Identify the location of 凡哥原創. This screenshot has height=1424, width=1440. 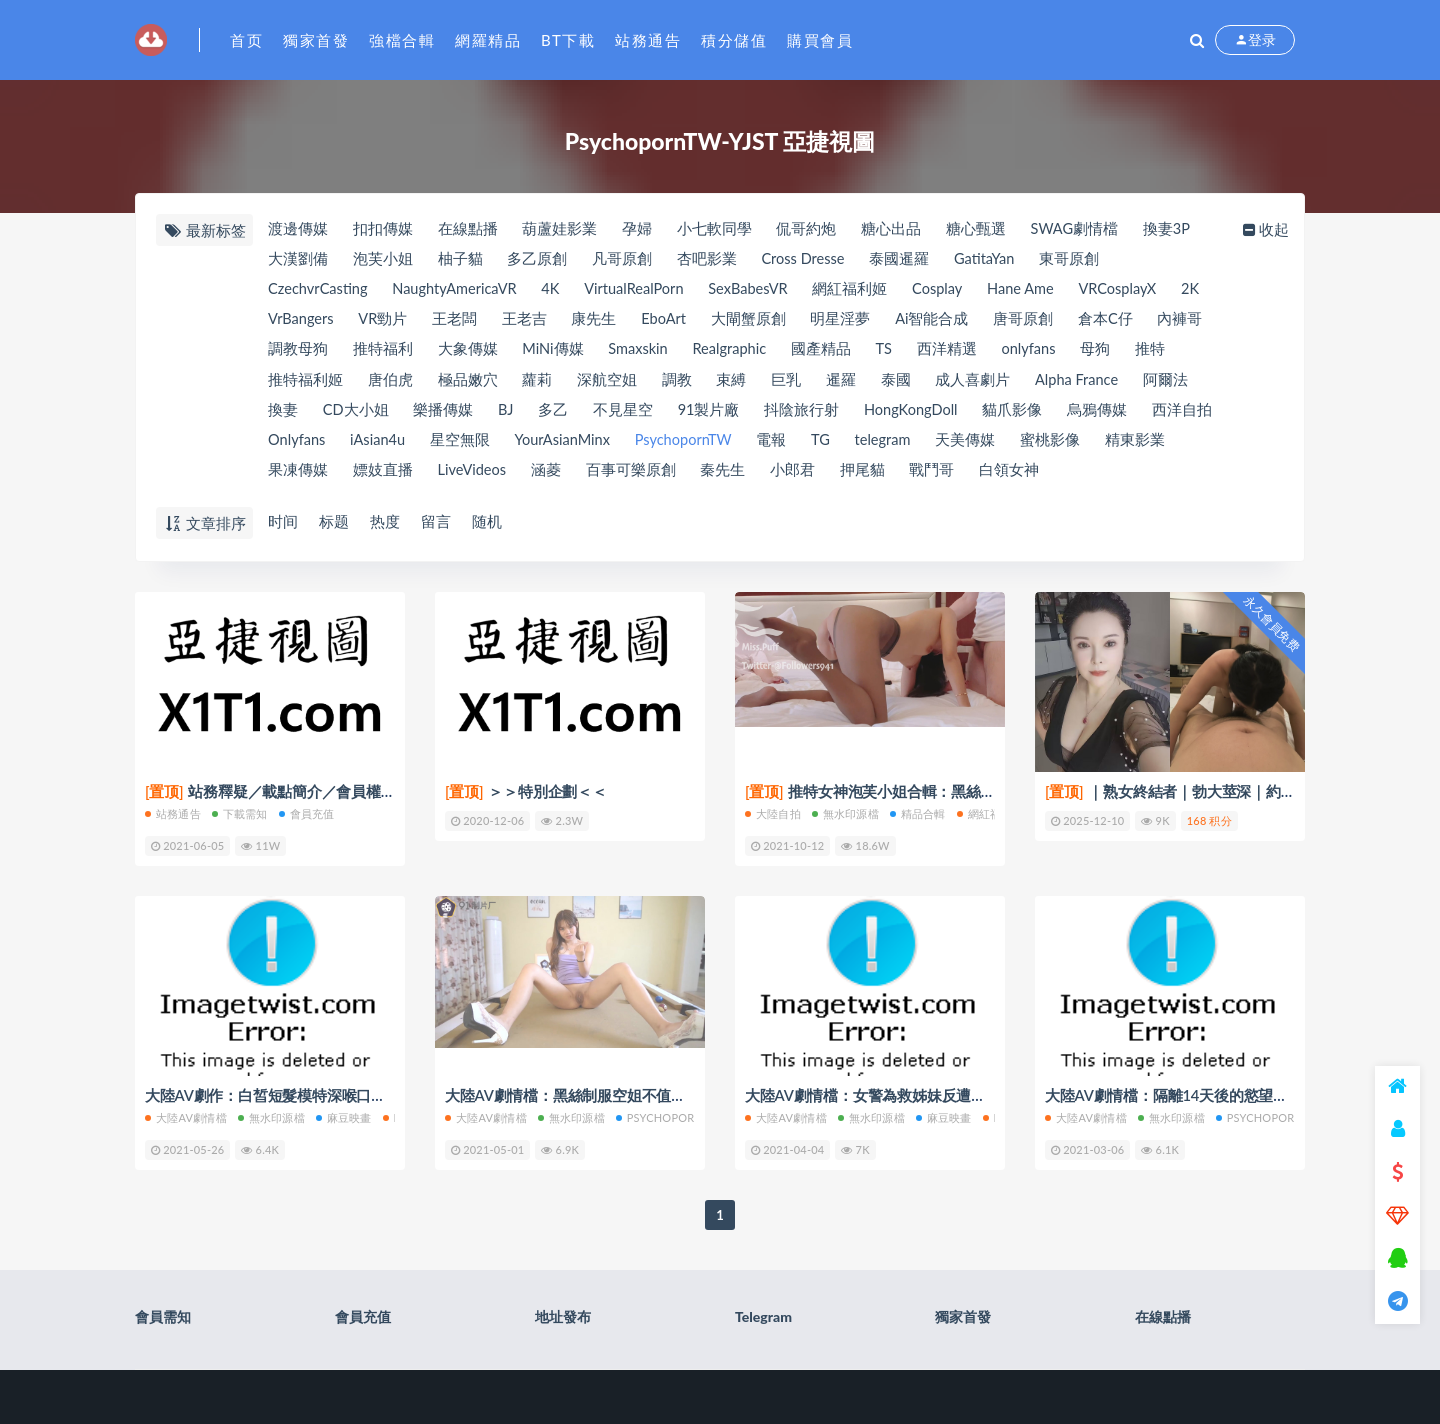
(625, 260).